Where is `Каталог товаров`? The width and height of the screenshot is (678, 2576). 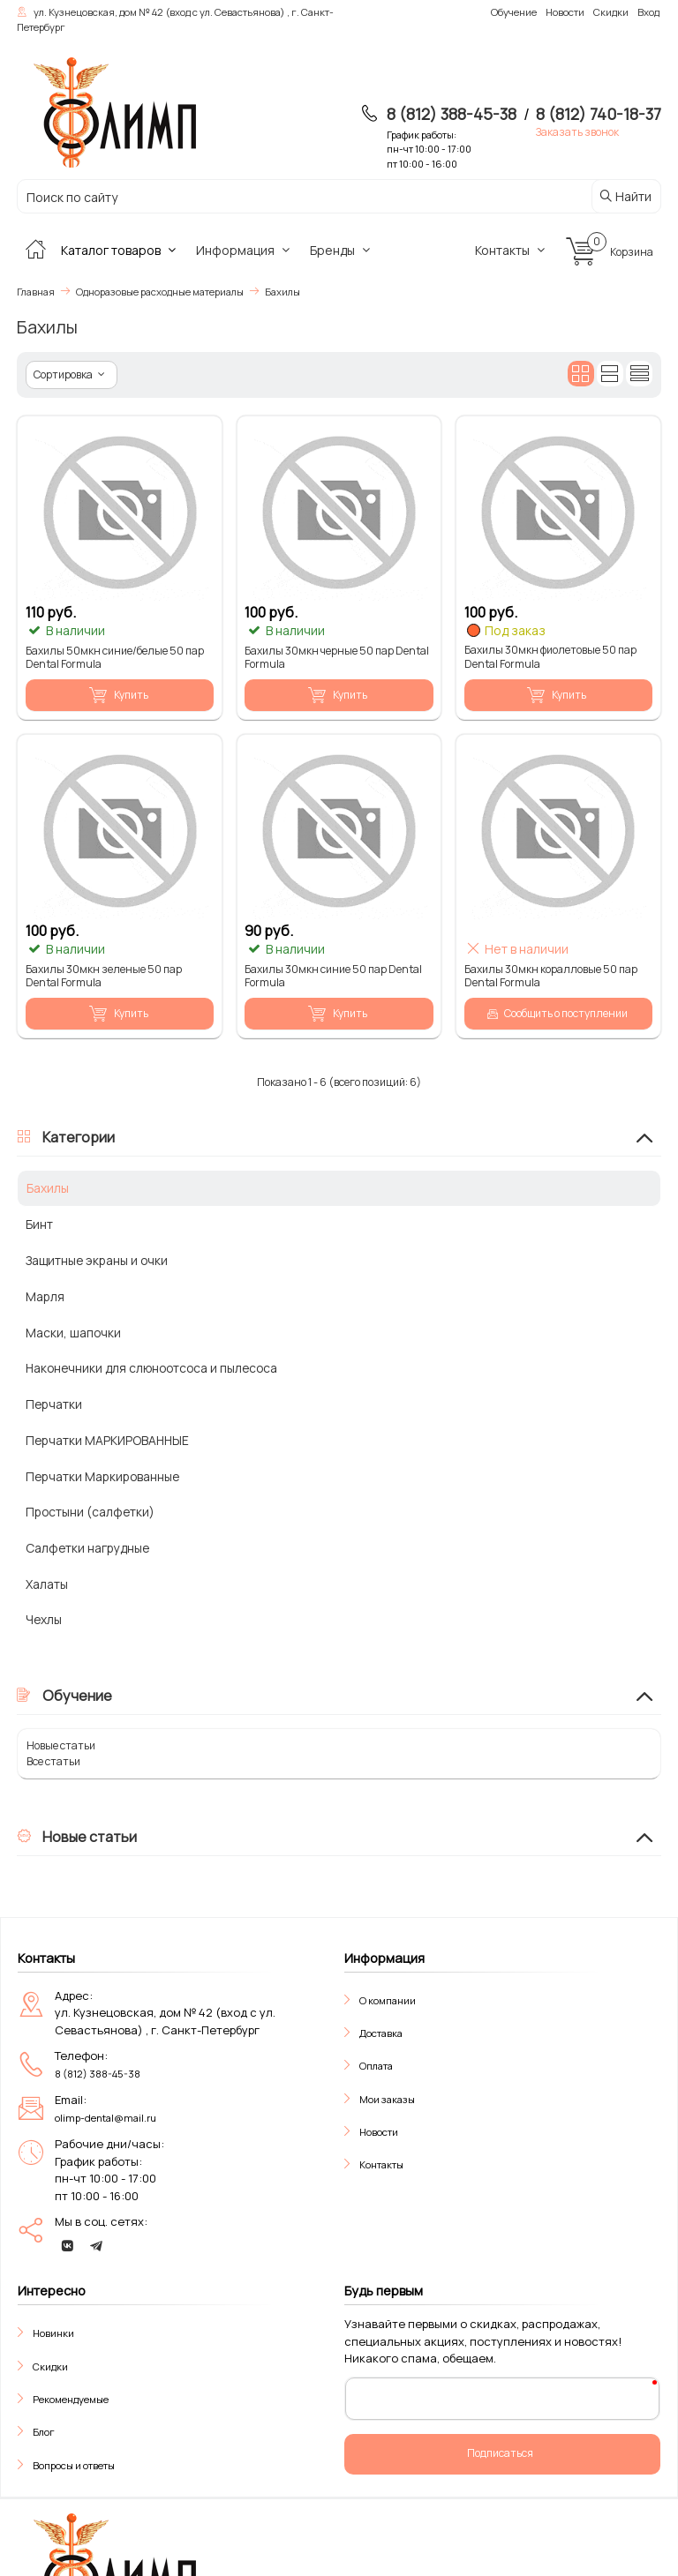 Каталог товаров is located at coordinates (121, 250).